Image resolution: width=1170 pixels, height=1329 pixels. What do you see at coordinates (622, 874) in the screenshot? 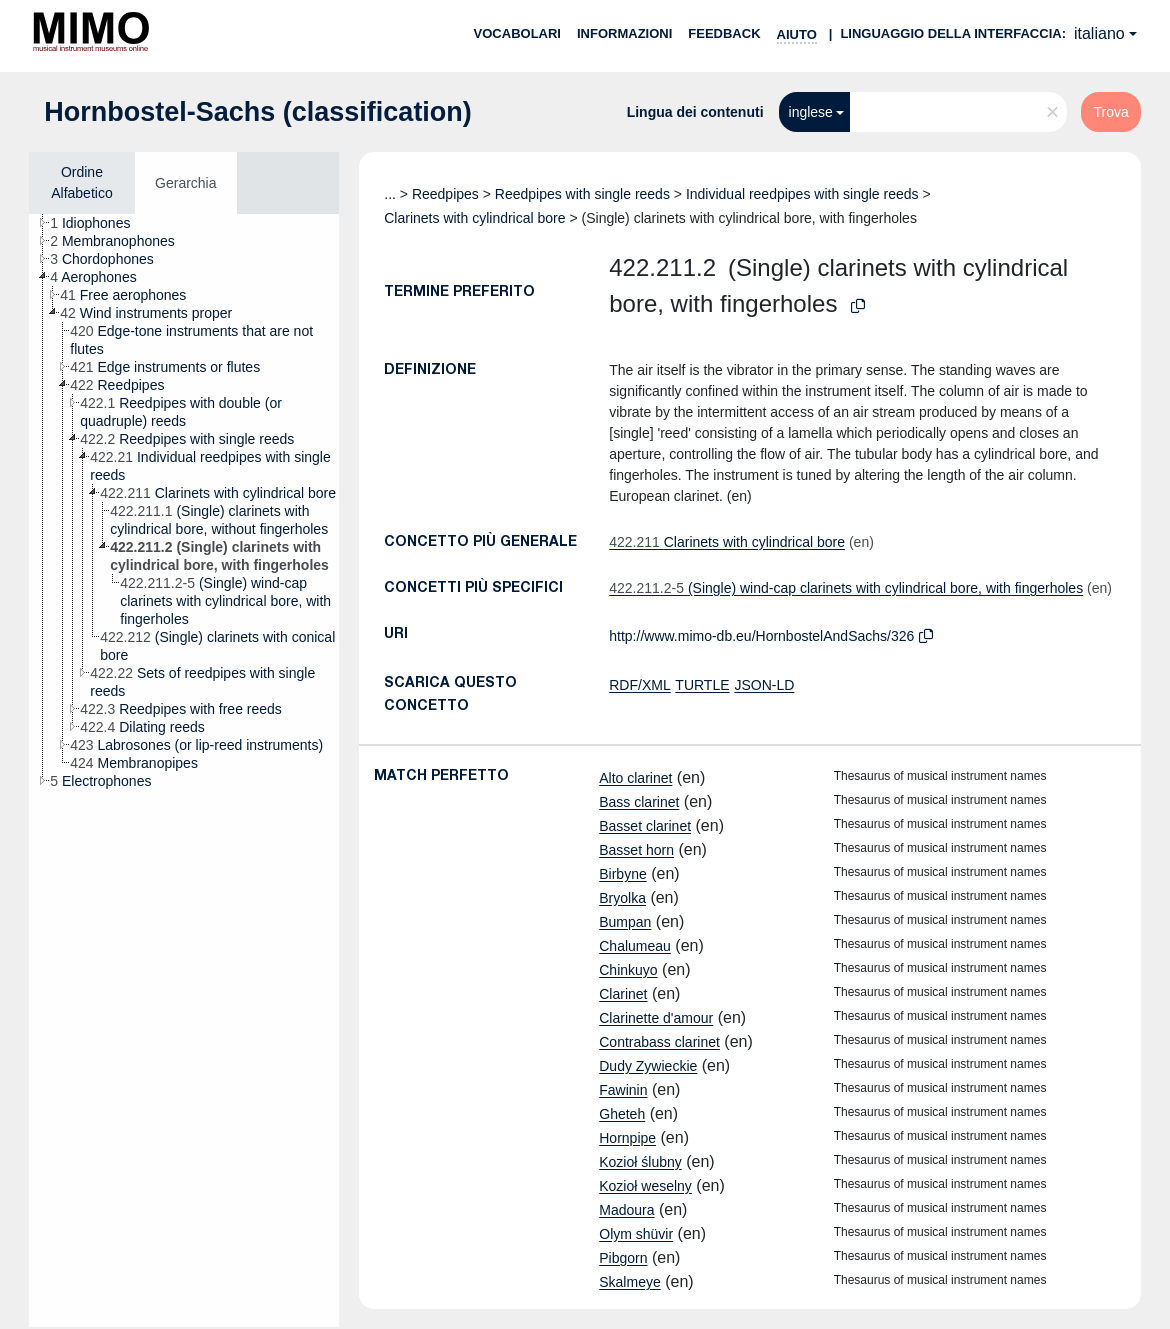
I see `Birbyne` at bounding box center [622, 874].